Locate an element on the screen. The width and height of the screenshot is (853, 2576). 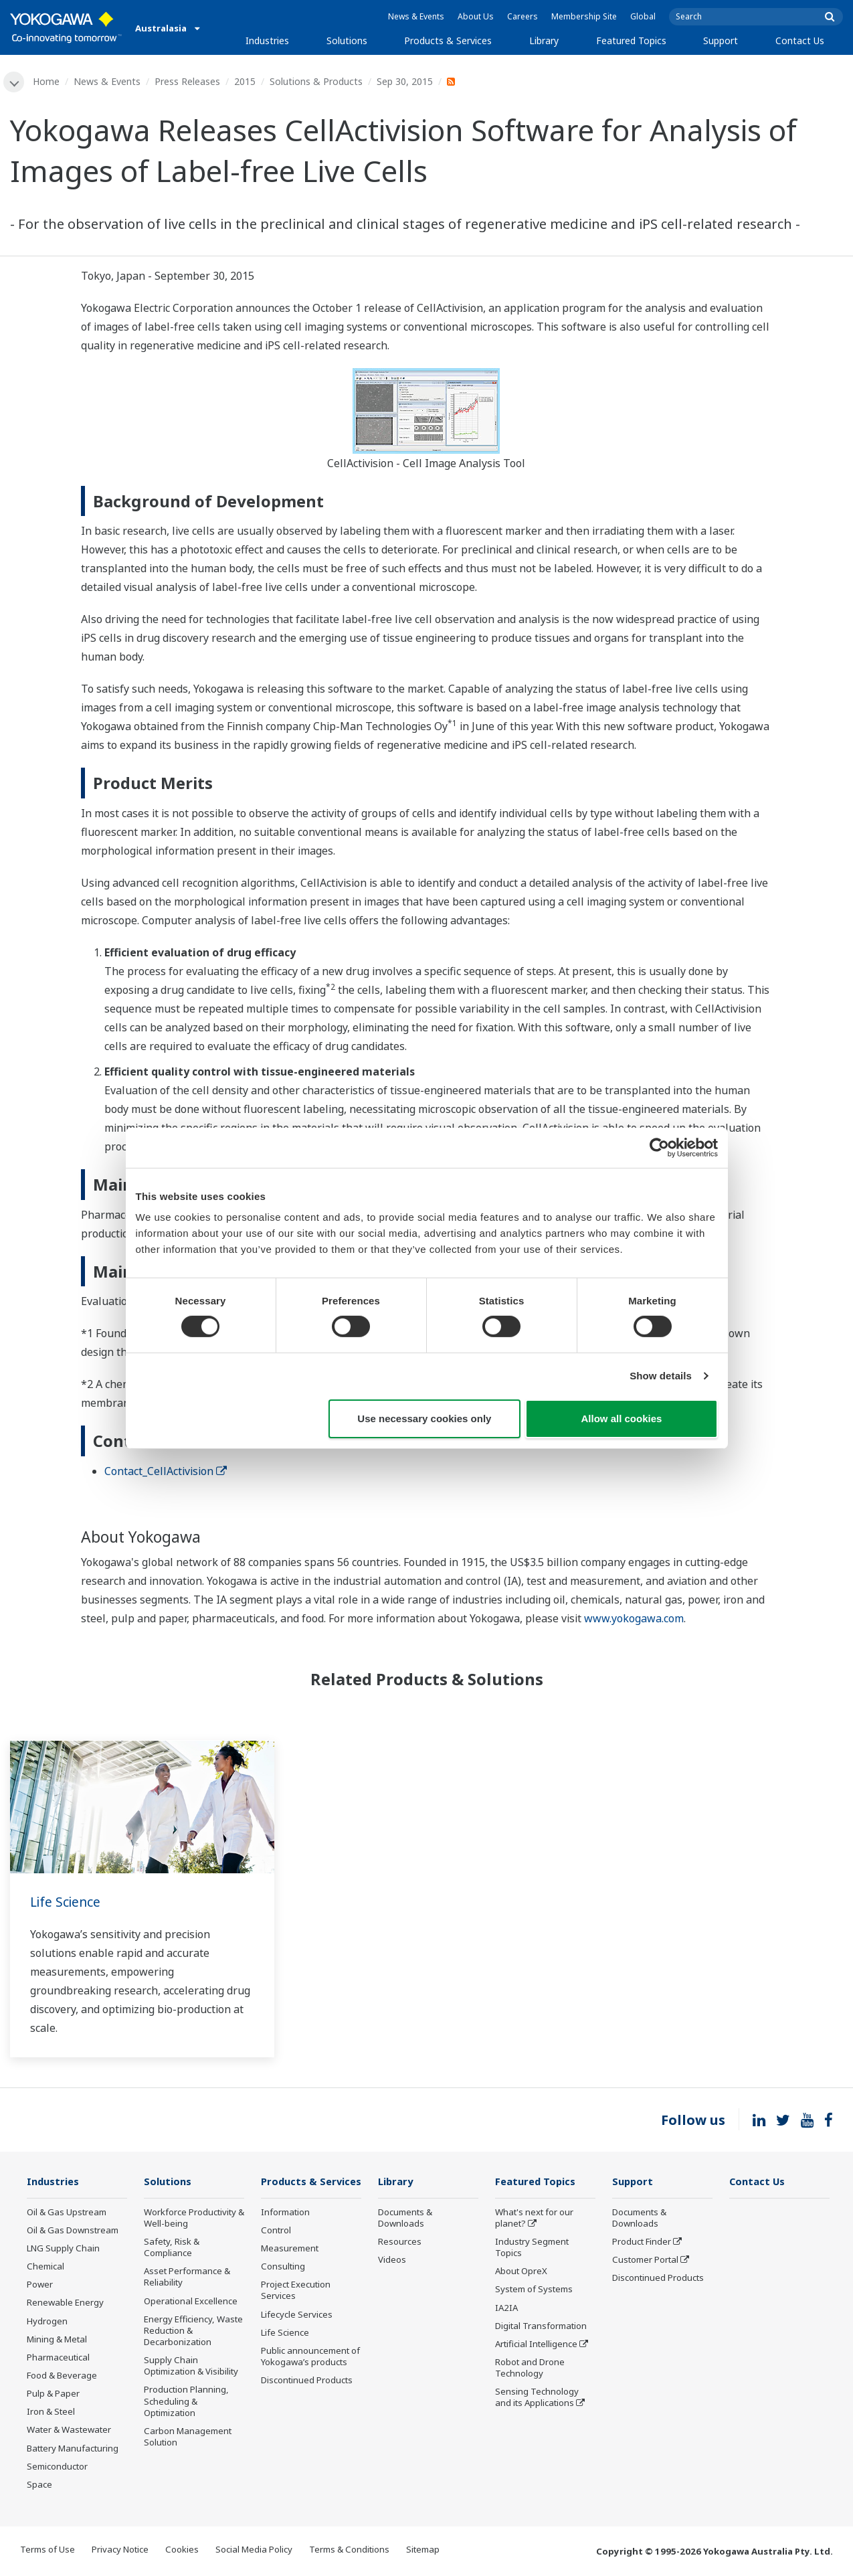
Product Finder is located at coordinates (641, 2243).